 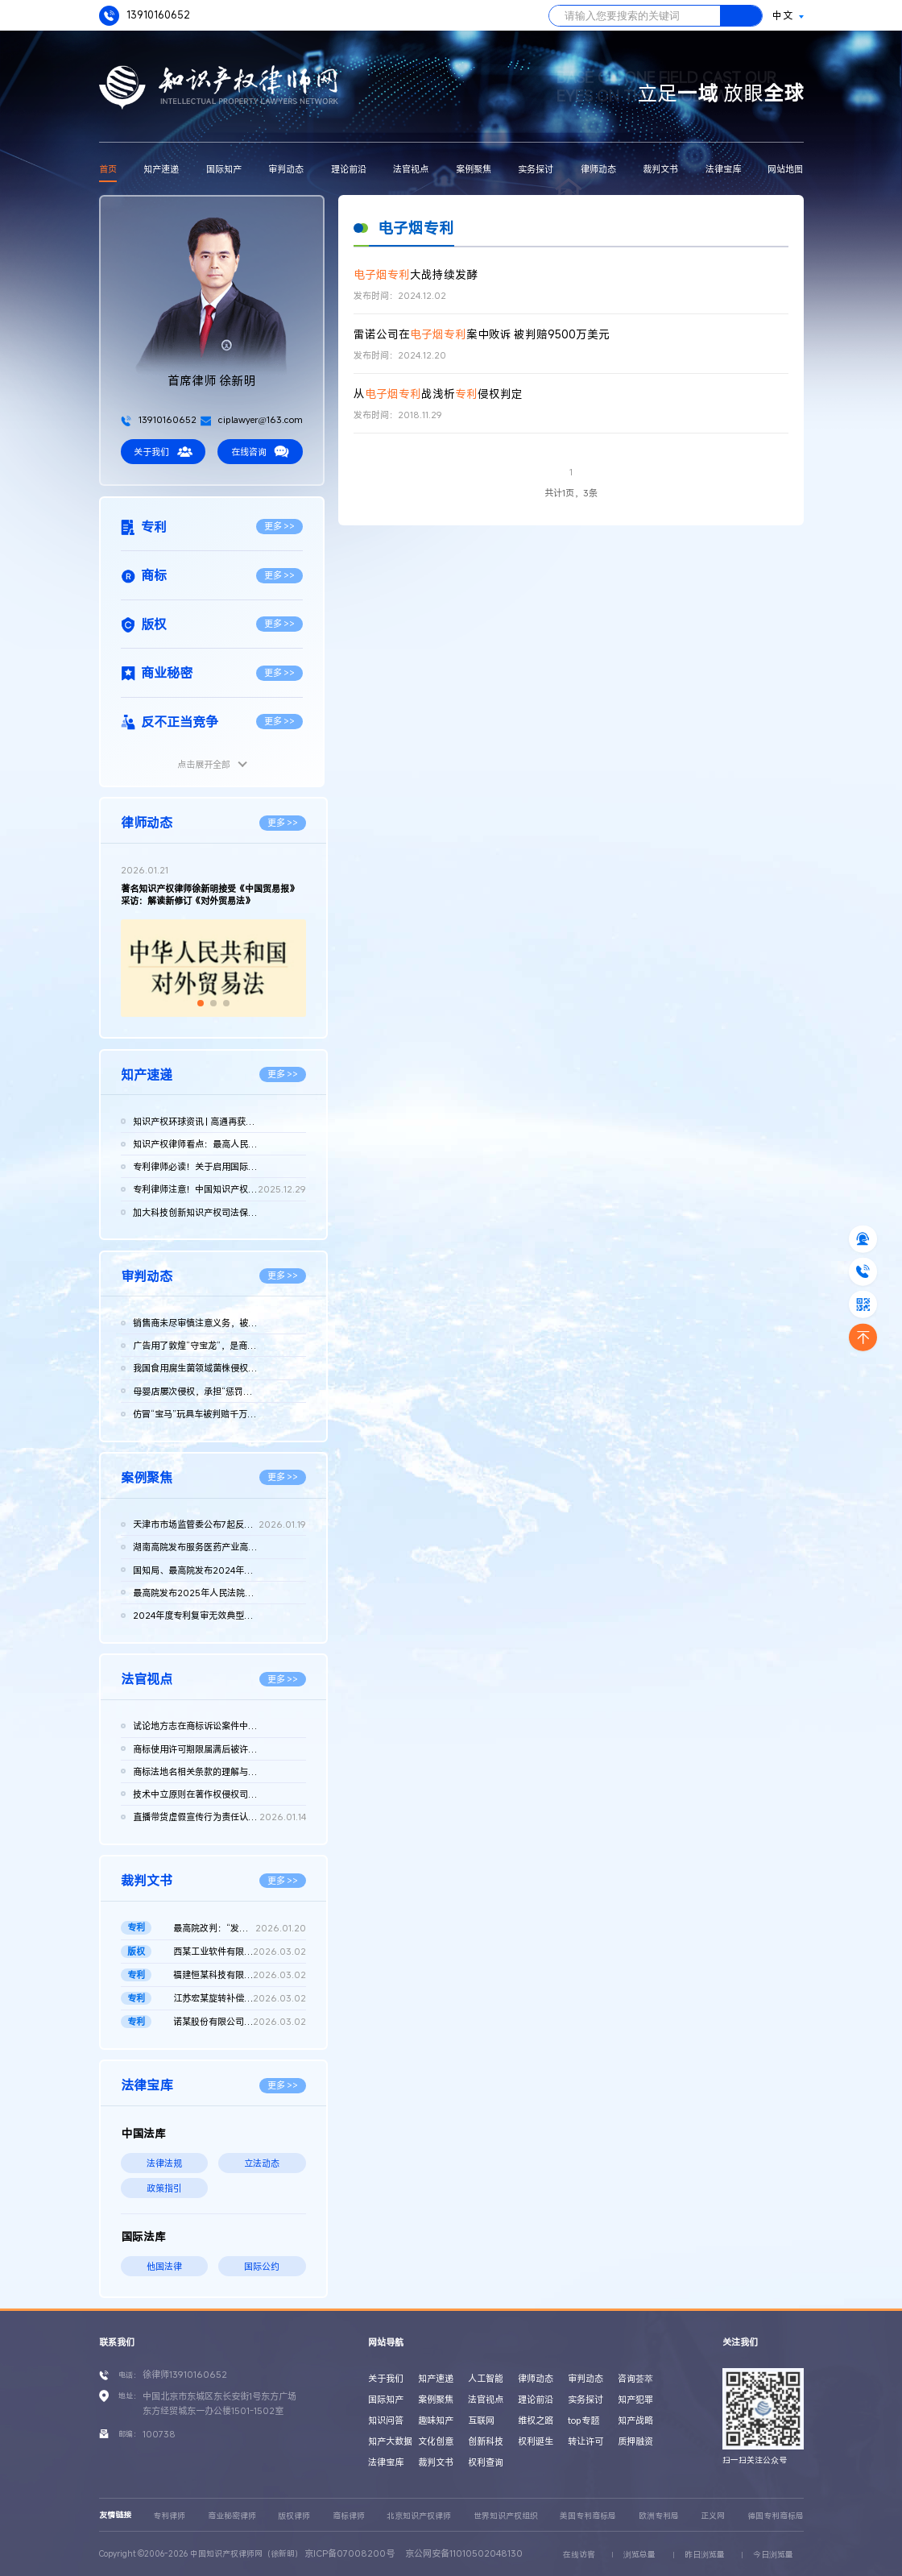 What do you see at coordinates (286, 169) in the screenshot?
I see `审判动态` at bounding box center [286, 169].